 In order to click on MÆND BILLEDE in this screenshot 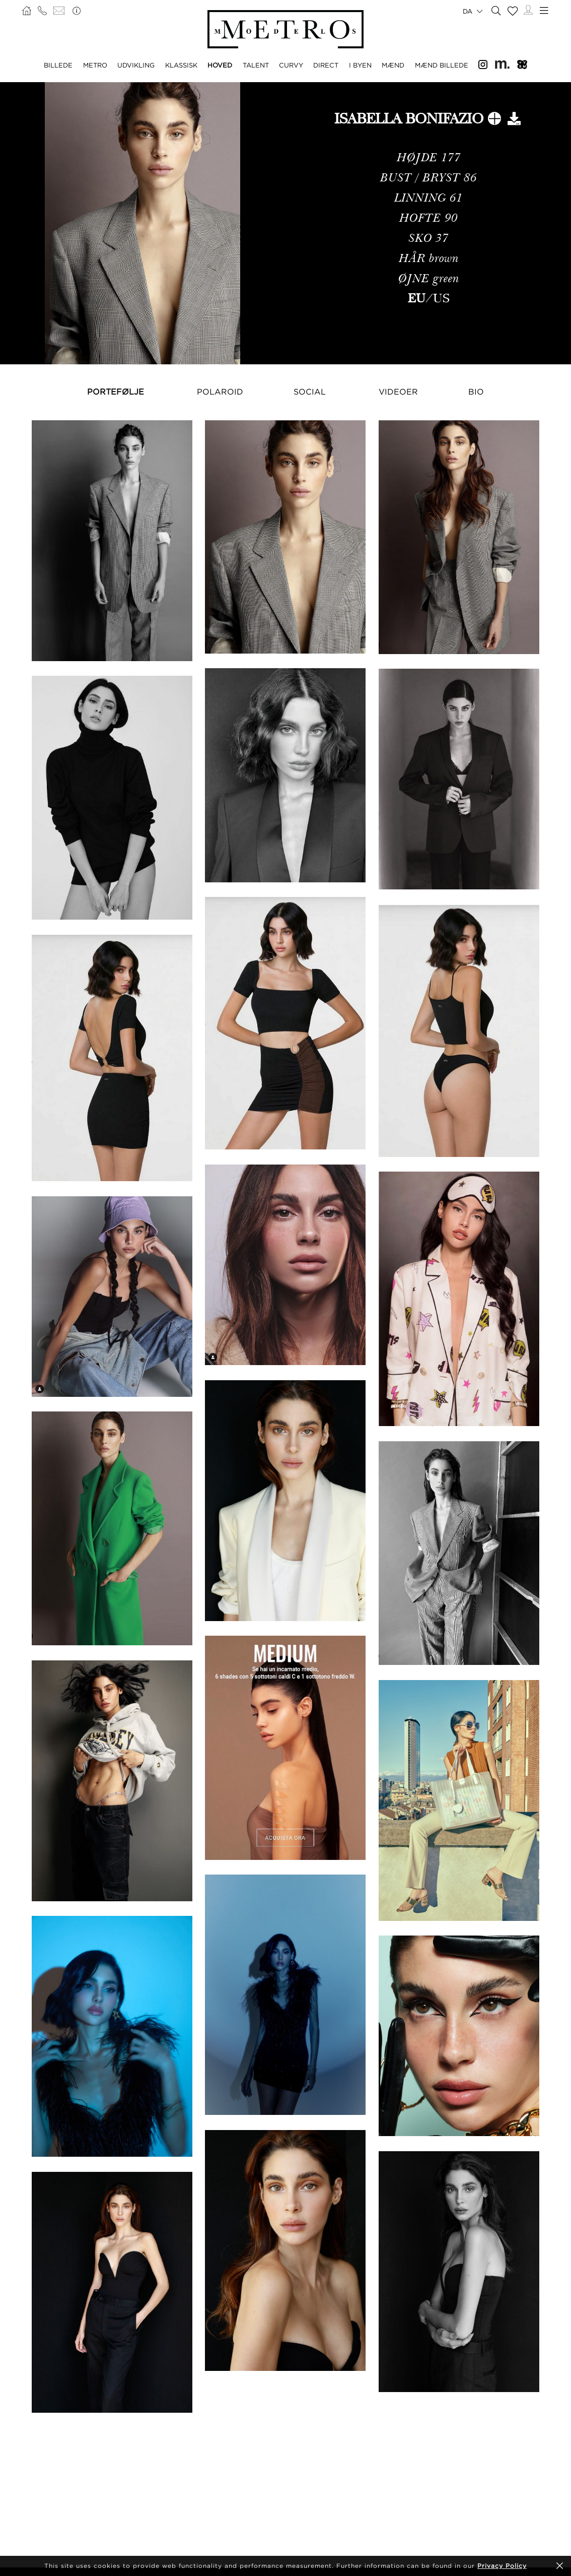, I will do `click(441, 65)`.